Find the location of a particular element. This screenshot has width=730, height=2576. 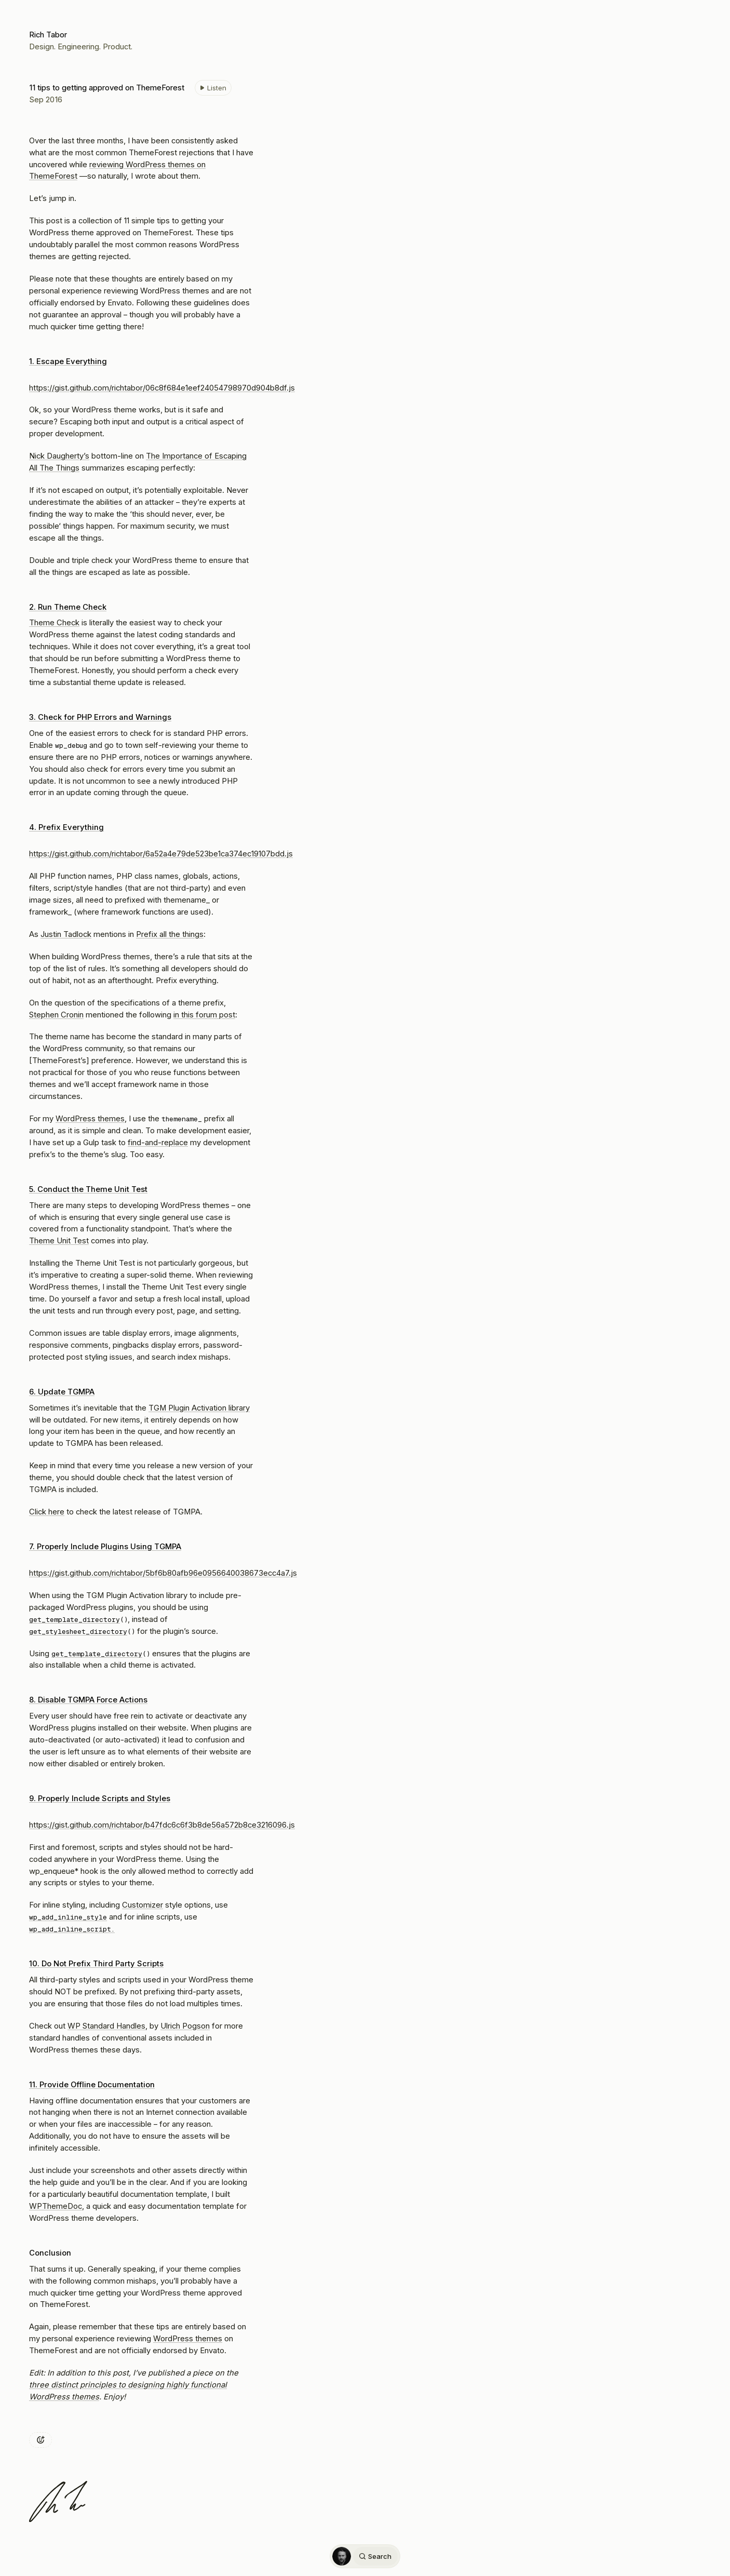

wp_add_inline_style is located at coordinates (68, 1917).